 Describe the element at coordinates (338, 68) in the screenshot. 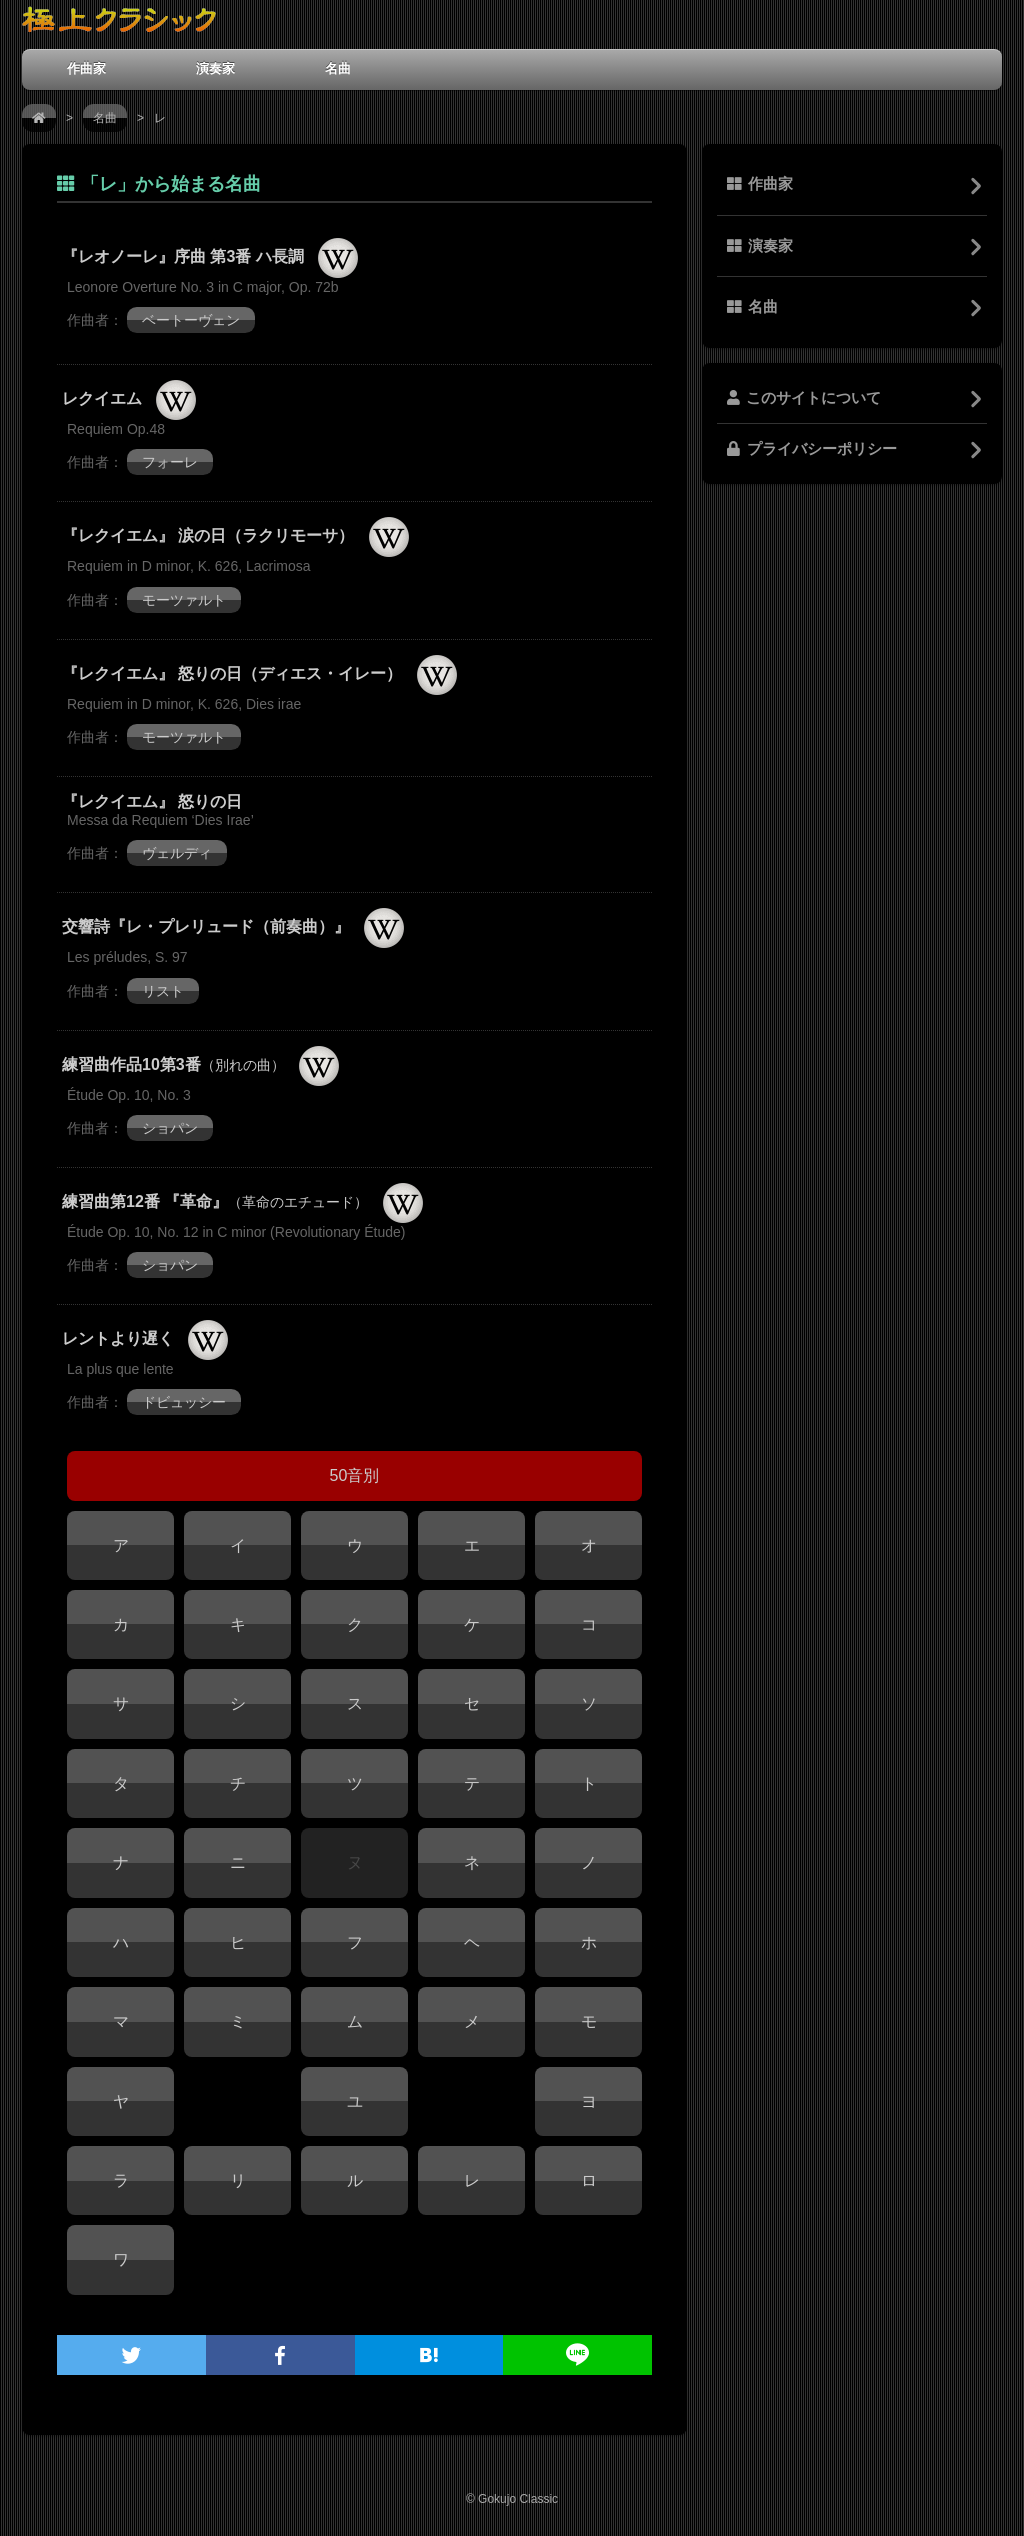

I see `名曲` at that location.